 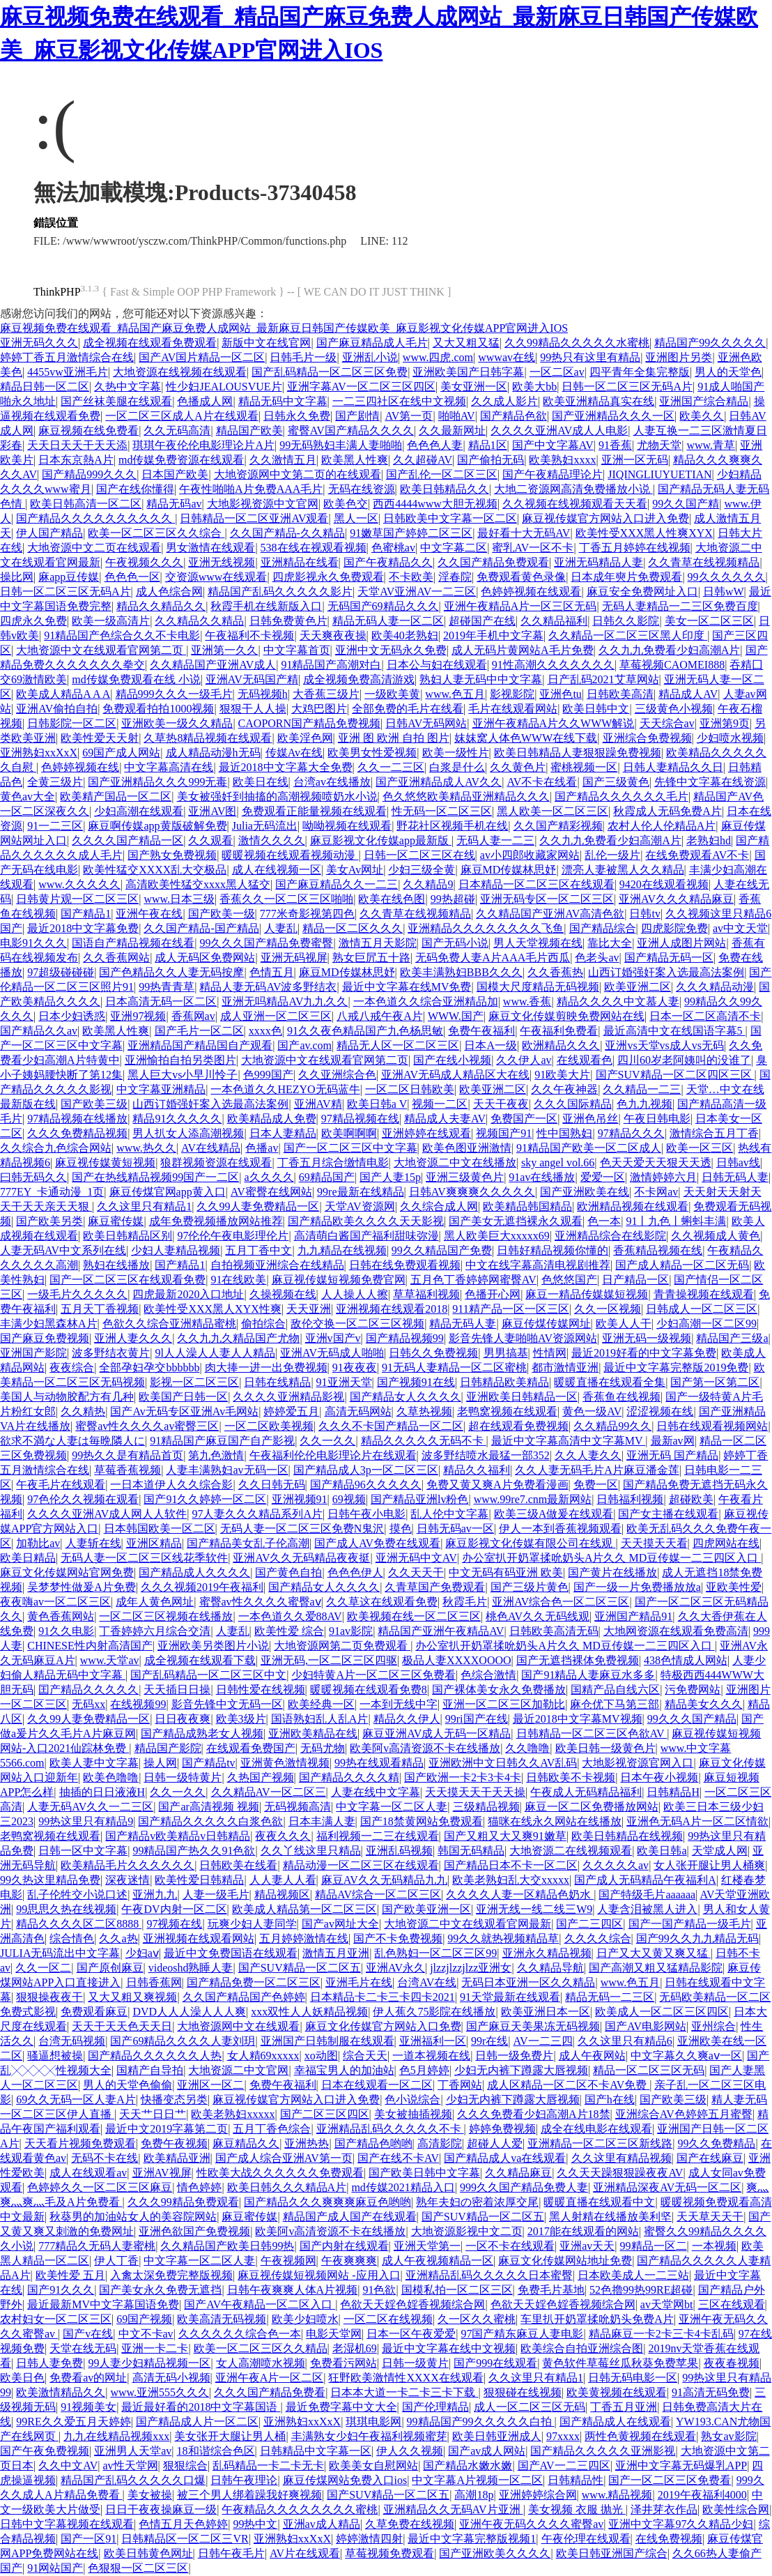 I want to click on 日本人妻精品, so click(x=282, y=1133).